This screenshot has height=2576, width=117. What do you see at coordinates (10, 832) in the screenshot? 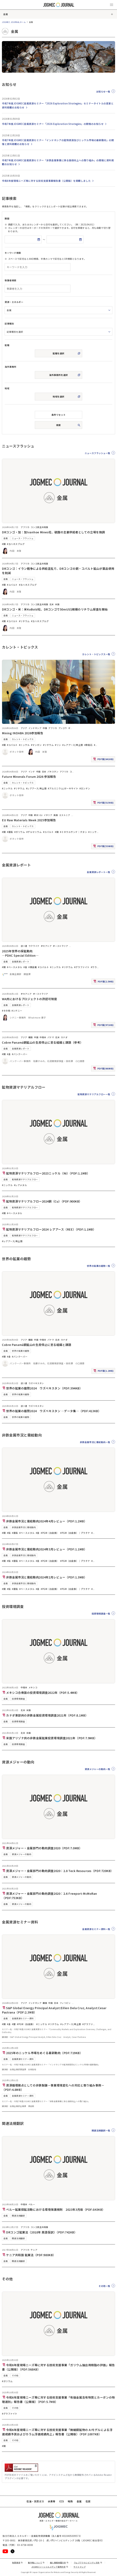
I see `#亜鉛` at bounding box center [10, 832].